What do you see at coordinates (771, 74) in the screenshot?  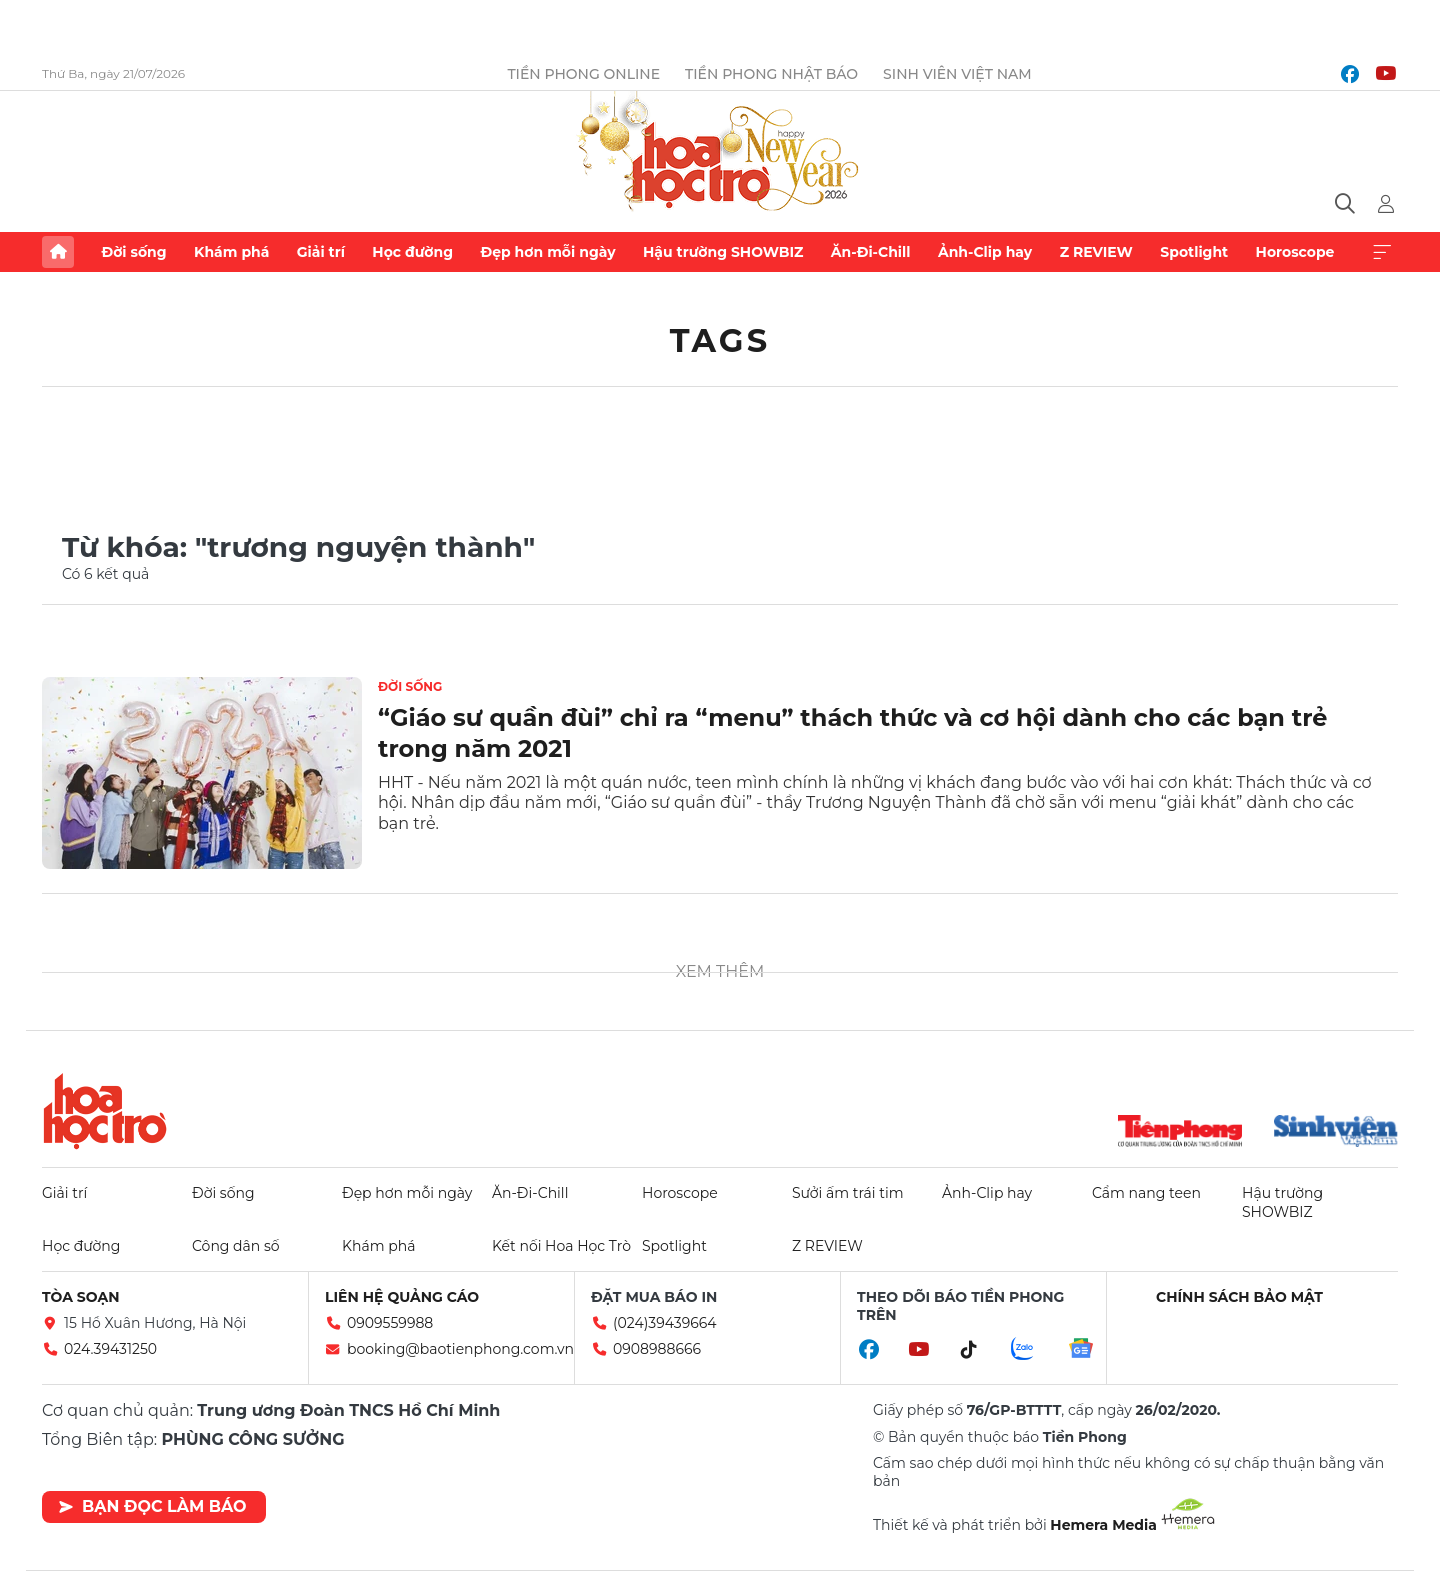 I see `Tiền Phong Nhật báo` at bounding box center [771, 74].